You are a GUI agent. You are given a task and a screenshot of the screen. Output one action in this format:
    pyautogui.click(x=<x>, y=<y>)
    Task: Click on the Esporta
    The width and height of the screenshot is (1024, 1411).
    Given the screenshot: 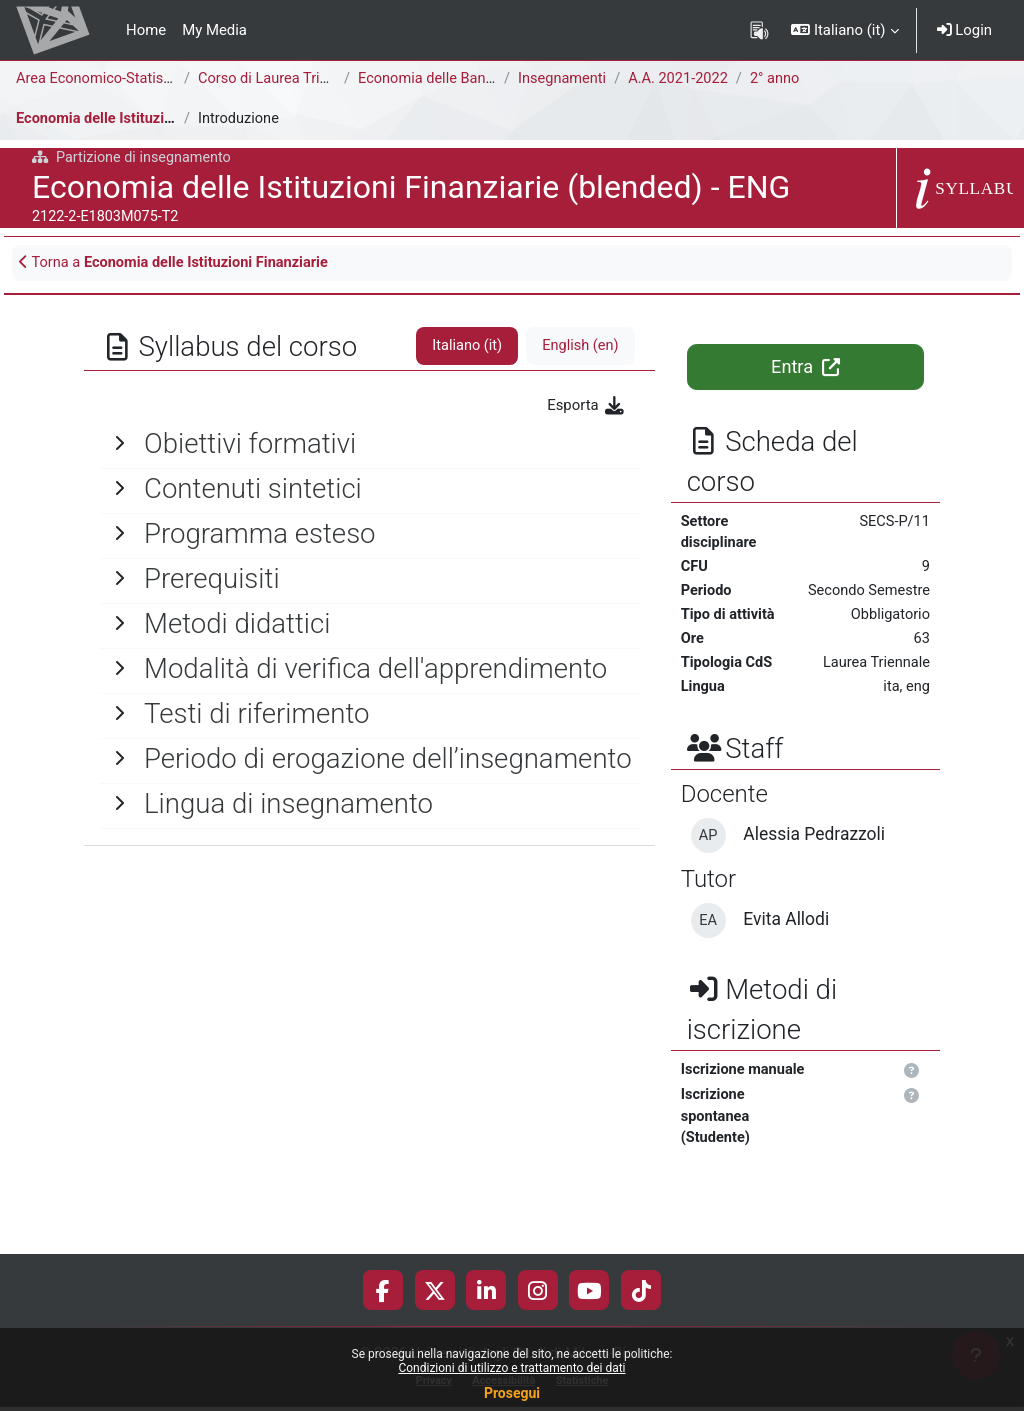 What is the action you would take?
    pyautogui.click(x=586, y=406)
    